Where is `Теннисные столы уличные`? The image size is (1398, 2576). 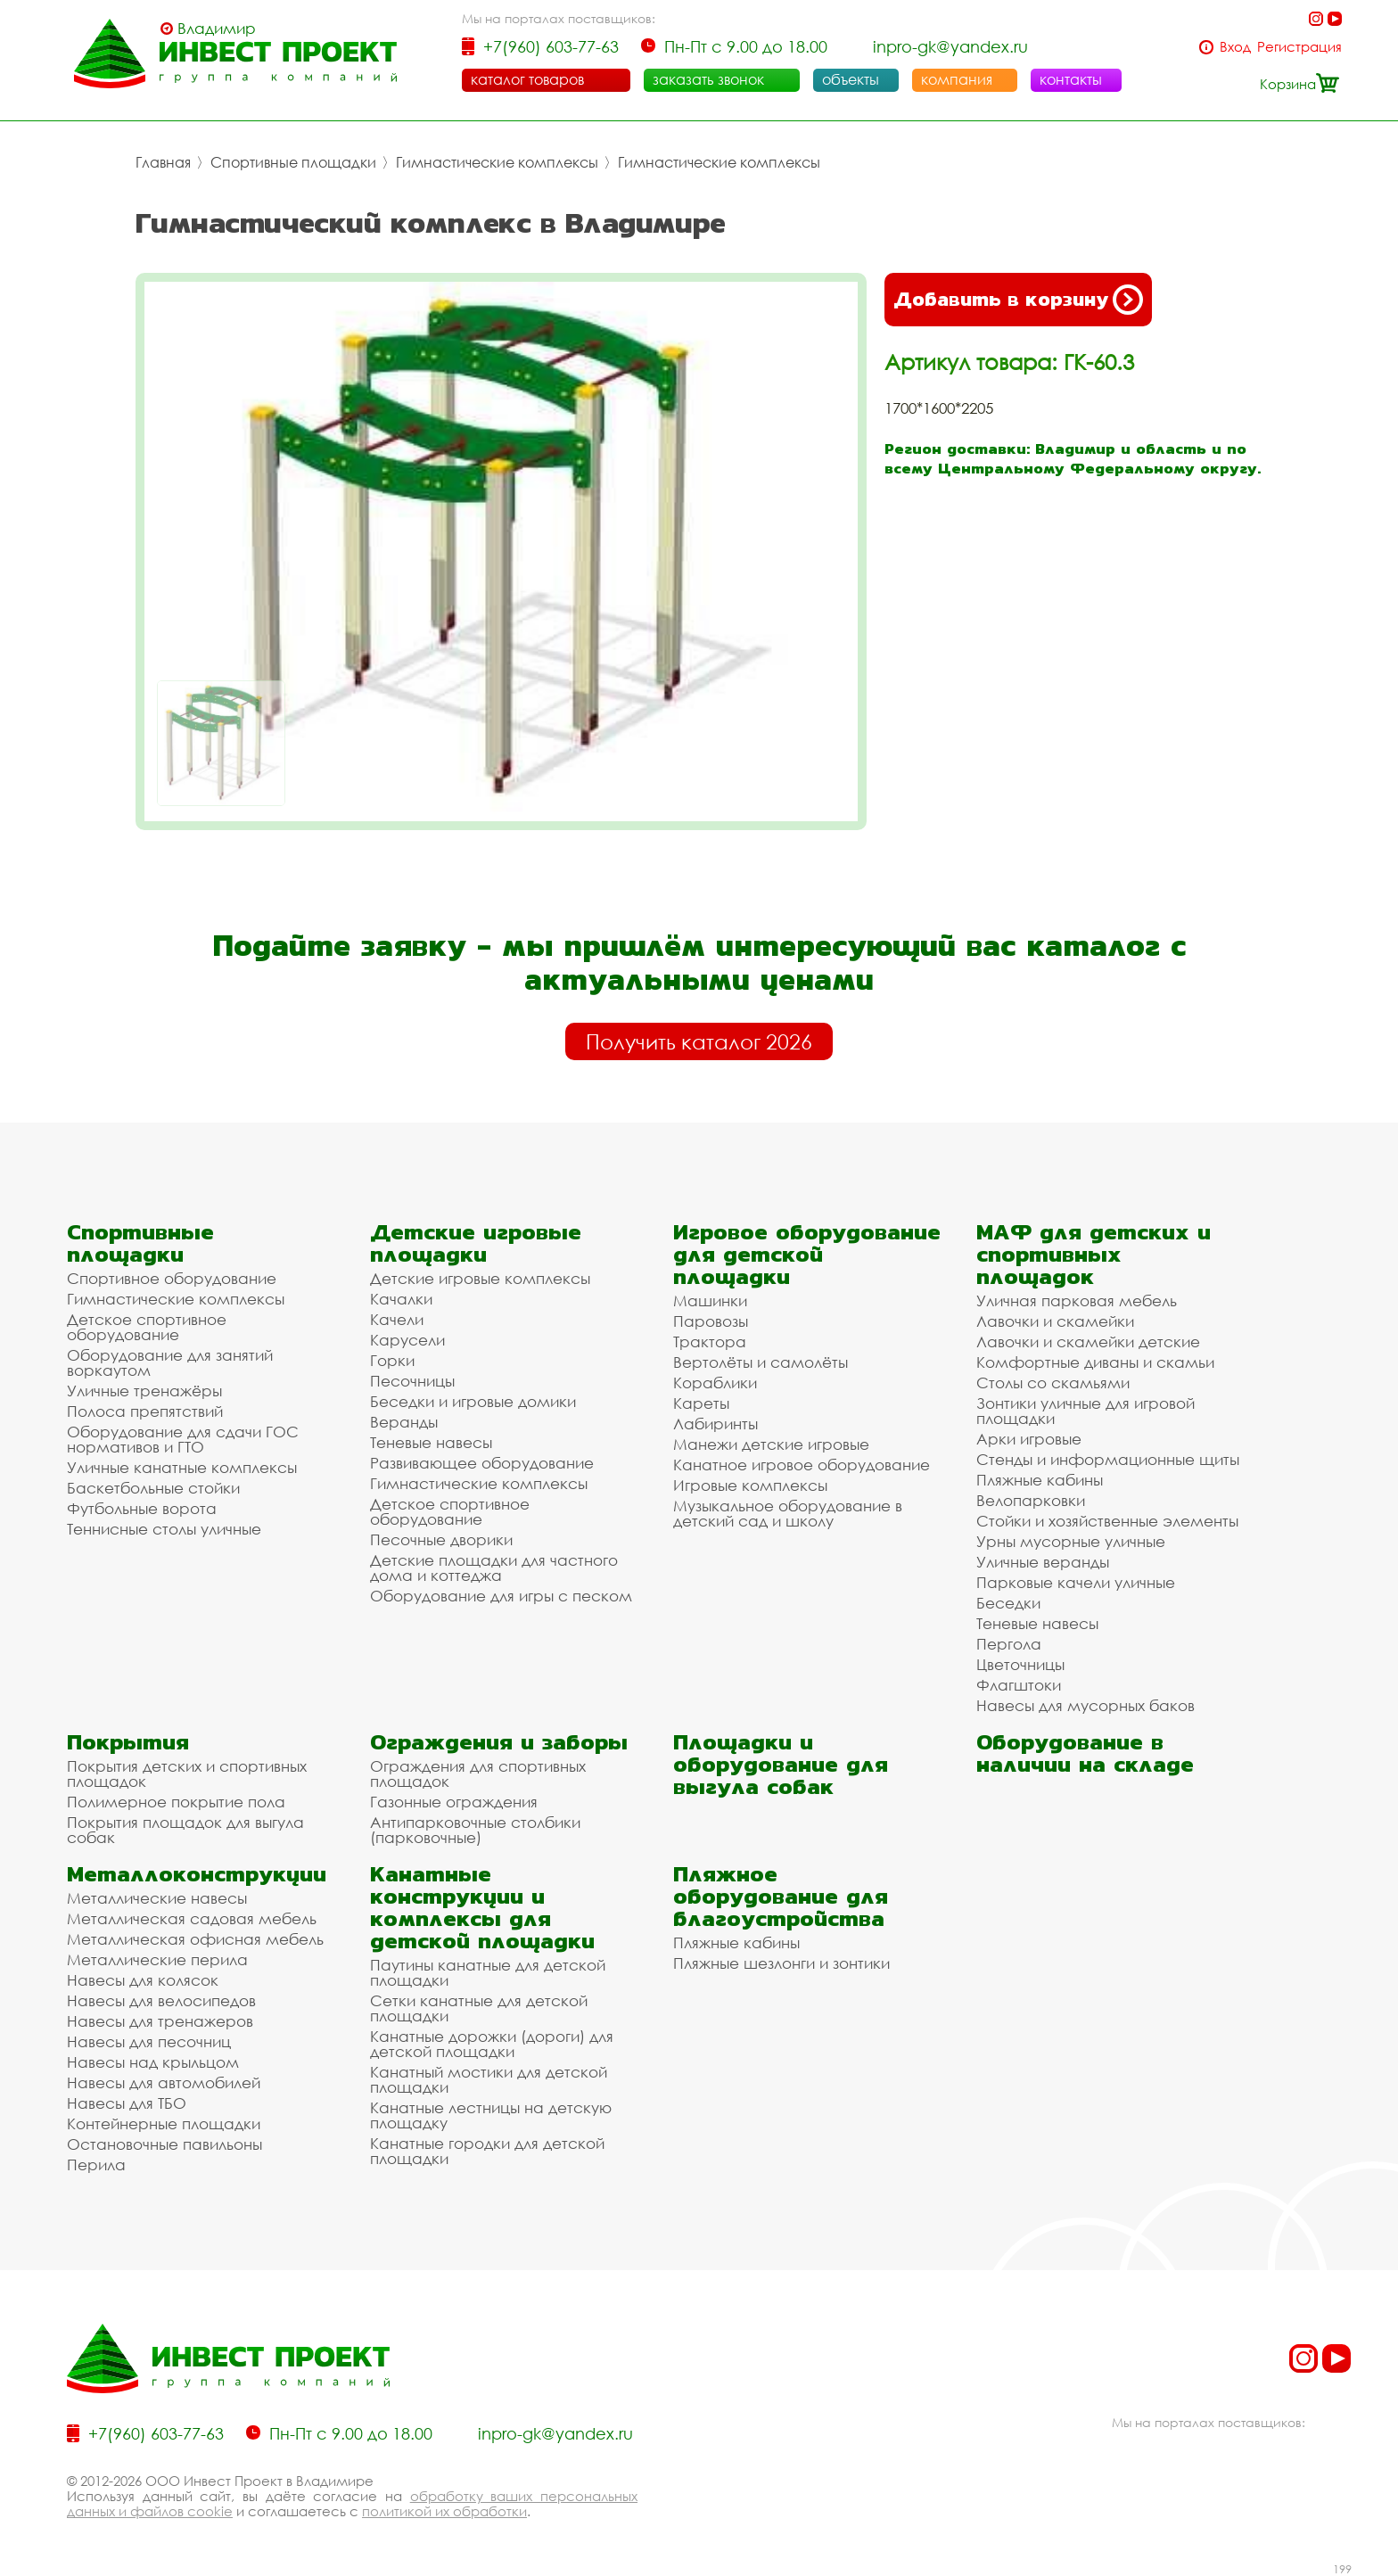
Теннисные столы уличные is located at coordinates (164, 1528).